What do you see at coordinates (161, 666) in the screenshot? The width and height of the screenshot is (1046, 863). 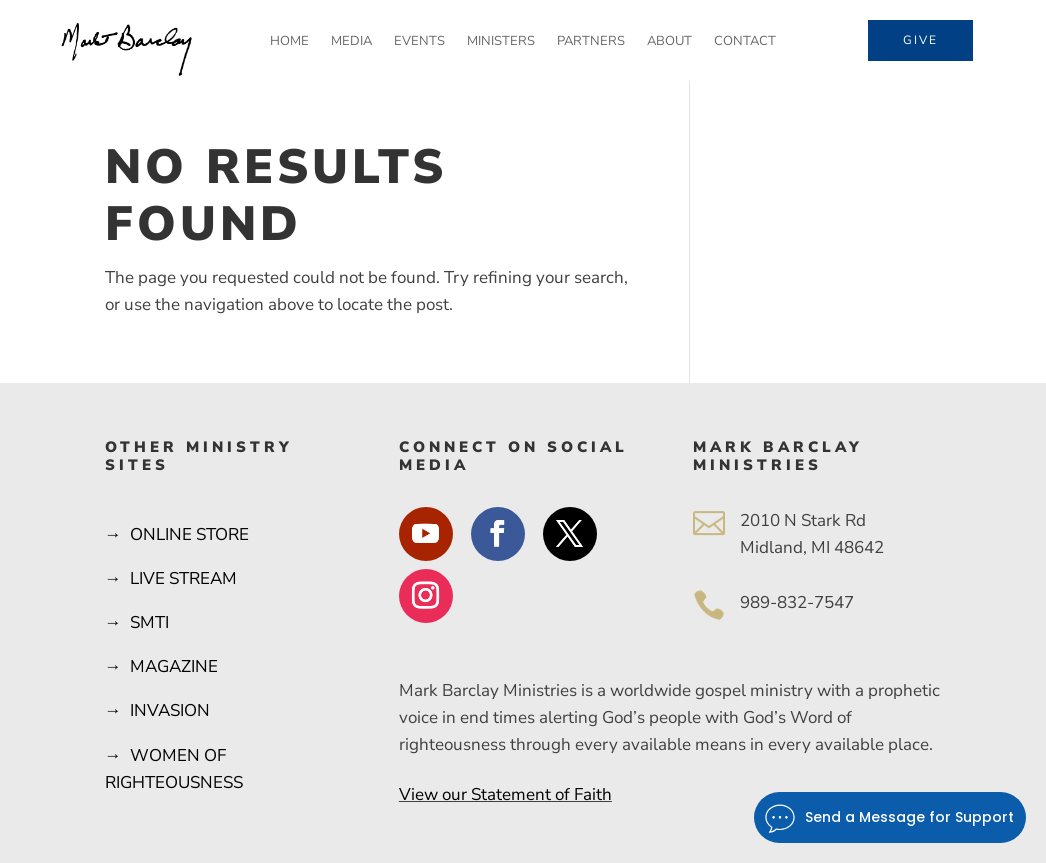 I see `→ MAGAZINE` at bounding box center [161, 666].